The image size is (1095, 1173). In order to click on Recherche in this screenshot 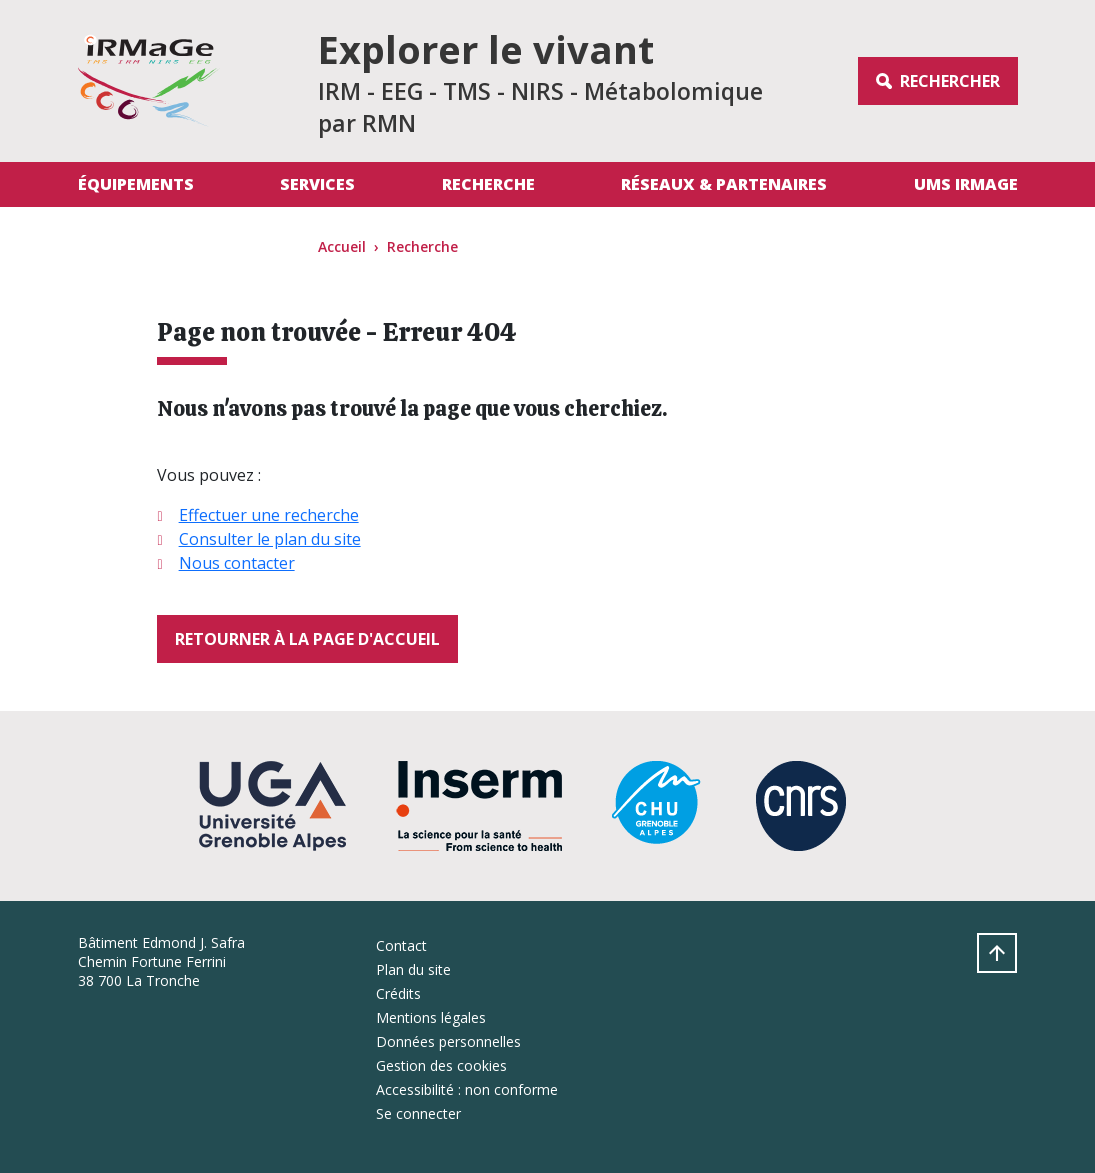, I will do `click(488, 184)`.